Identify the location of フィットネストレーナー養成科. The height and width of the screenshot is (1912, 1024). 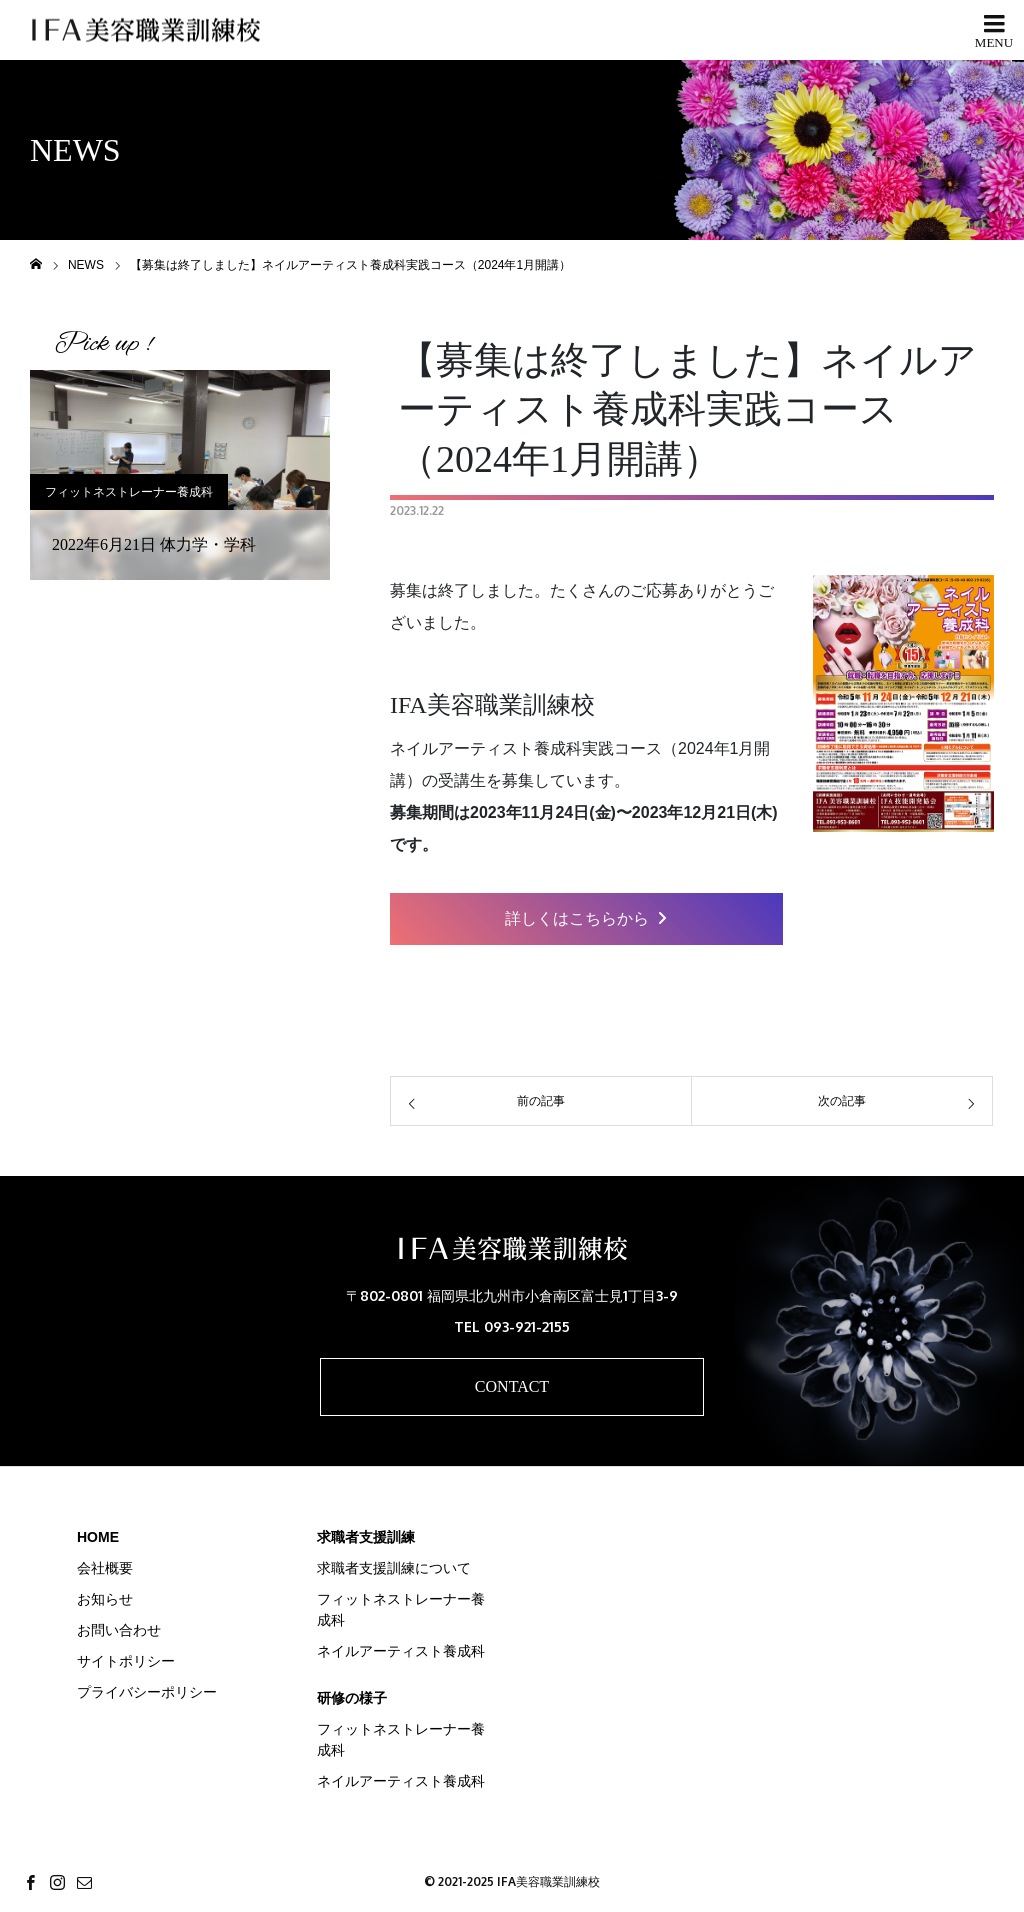
(129, 492).